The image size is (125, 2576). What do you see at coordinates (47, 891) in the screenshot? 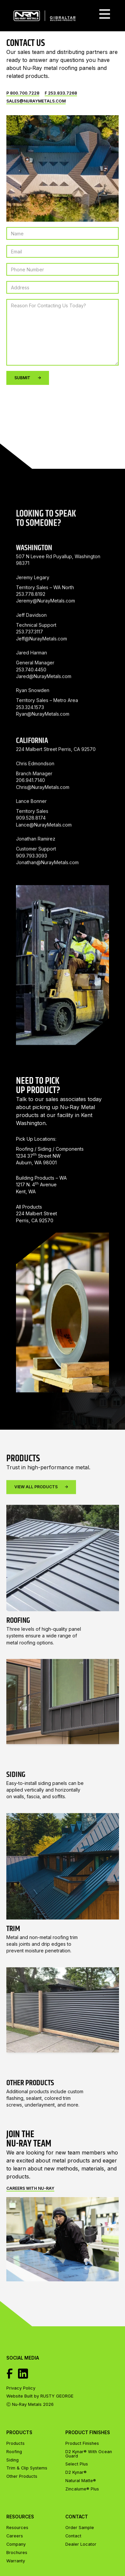
I see `Jonathan@NurayMetals.com` at bounding box center [47, 891].